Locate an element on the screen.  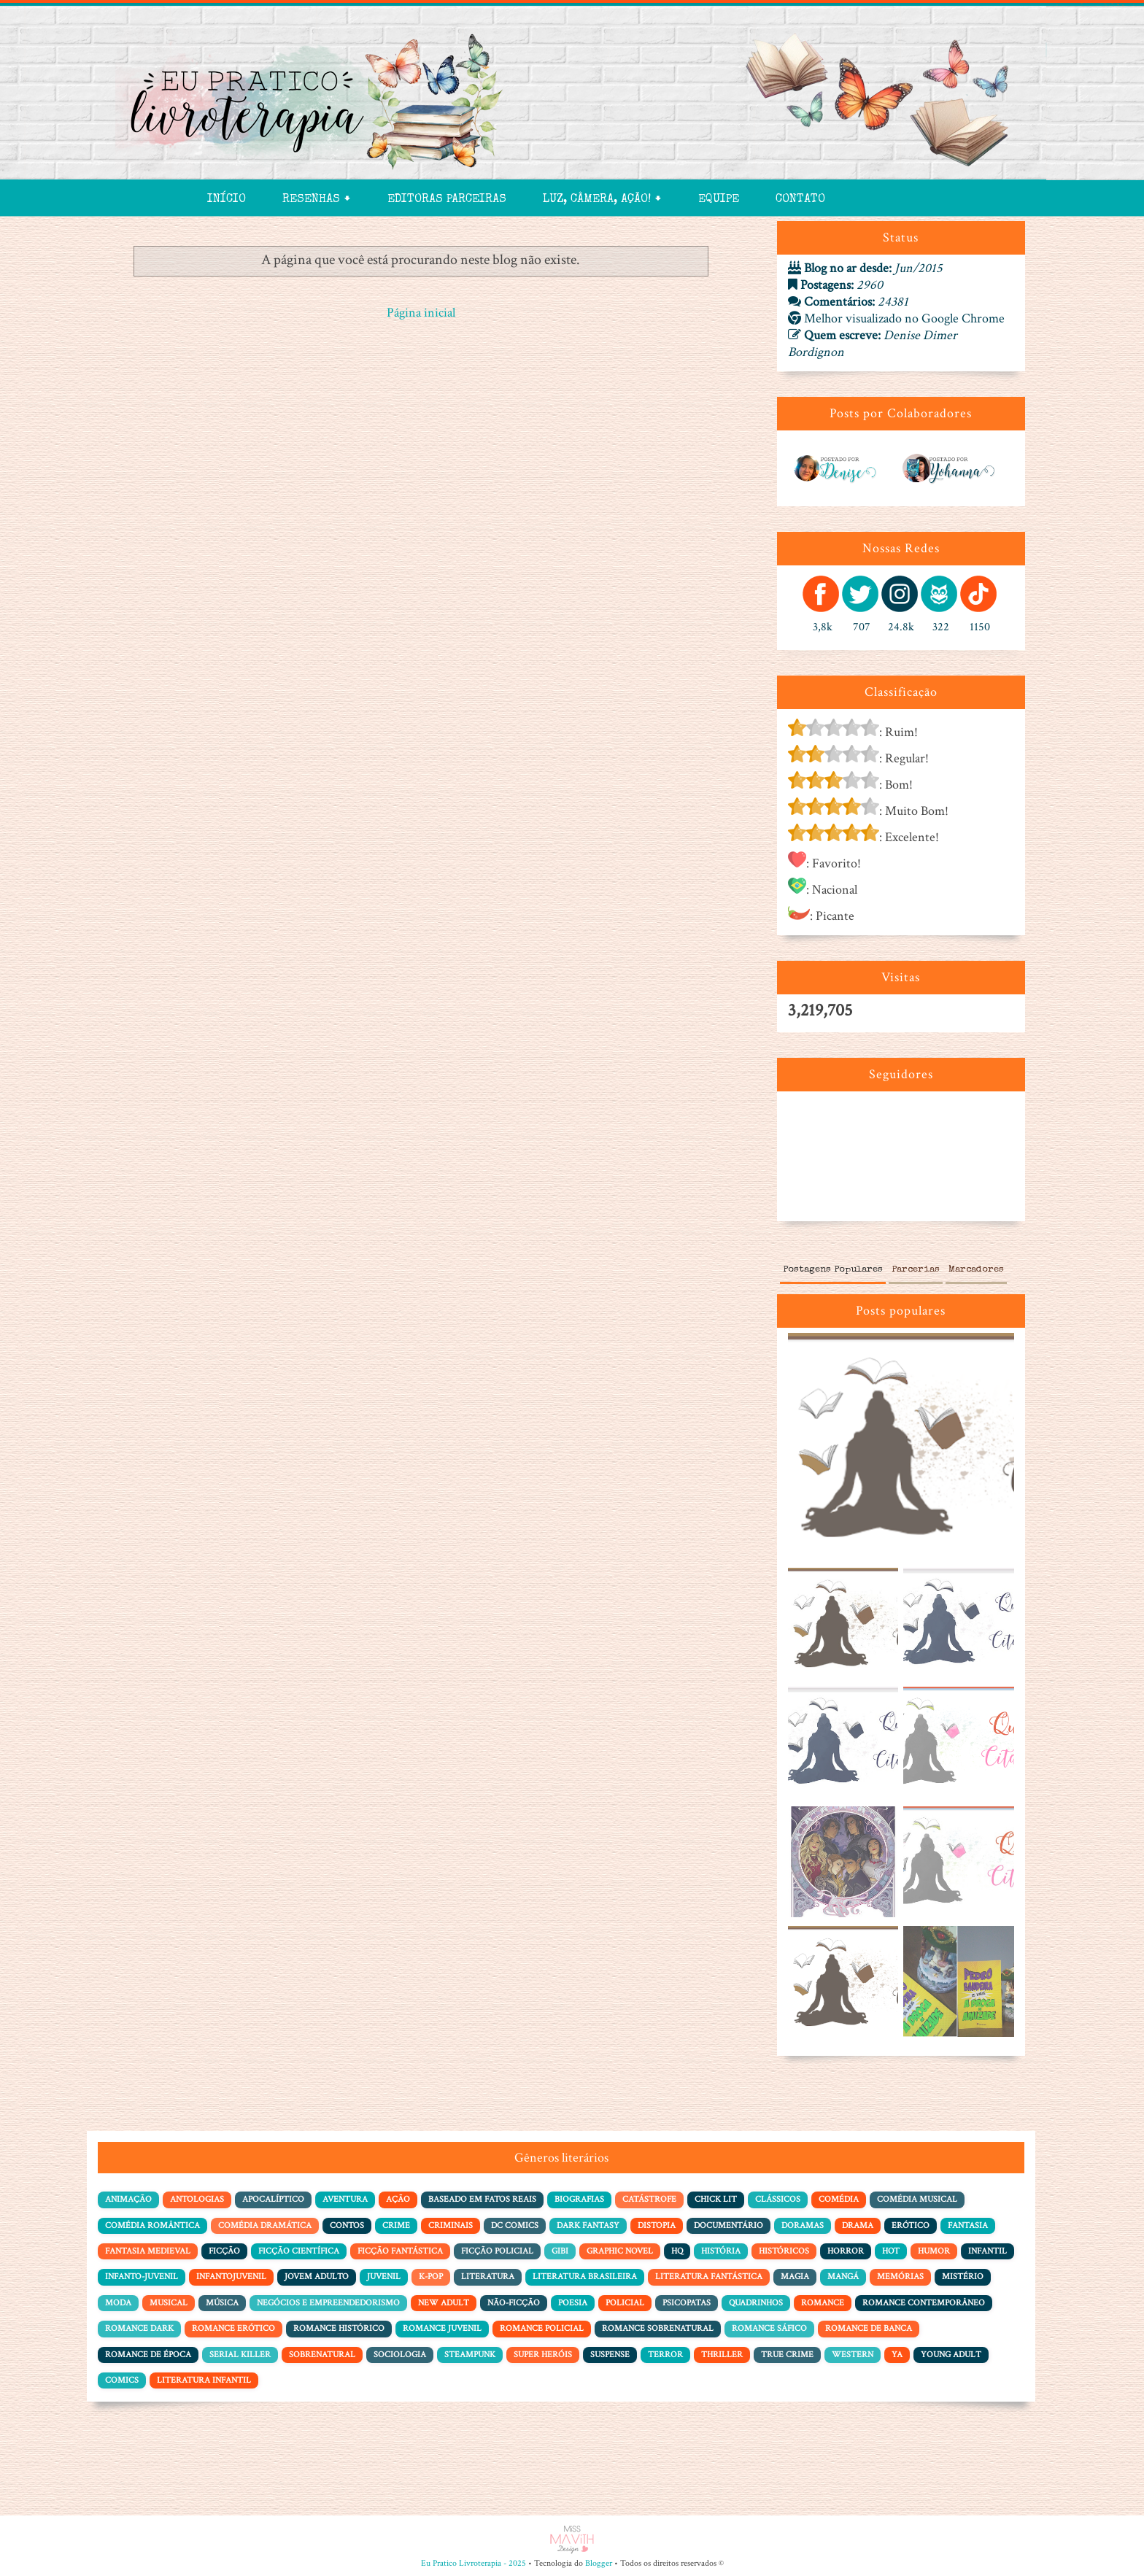
Biografias is located at coordinates (579, 2199).